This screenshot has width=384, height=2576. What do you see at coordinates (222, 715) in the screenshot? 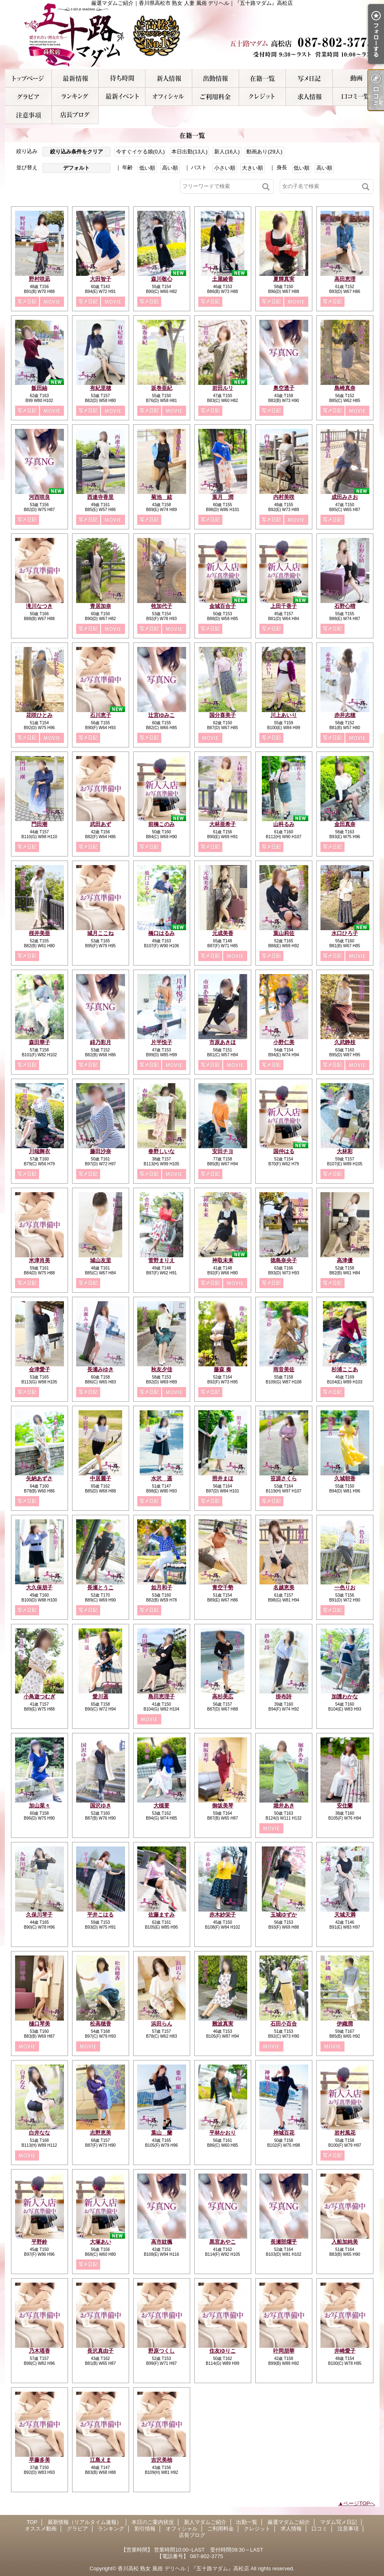
I see `国分喜美子` at bounding box center [222, 715].